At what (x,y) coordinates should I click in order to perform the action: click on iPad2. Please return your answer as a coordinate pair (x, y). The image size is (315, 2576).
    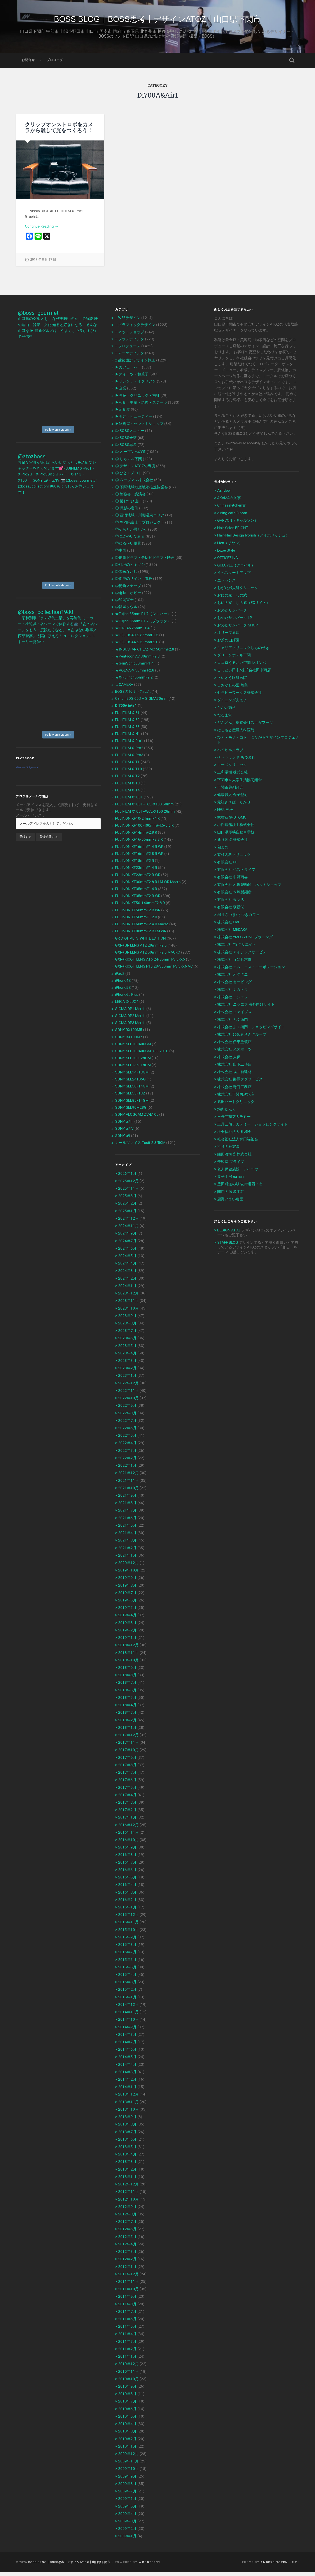
    Looking at the image, I should click on (119, 977).